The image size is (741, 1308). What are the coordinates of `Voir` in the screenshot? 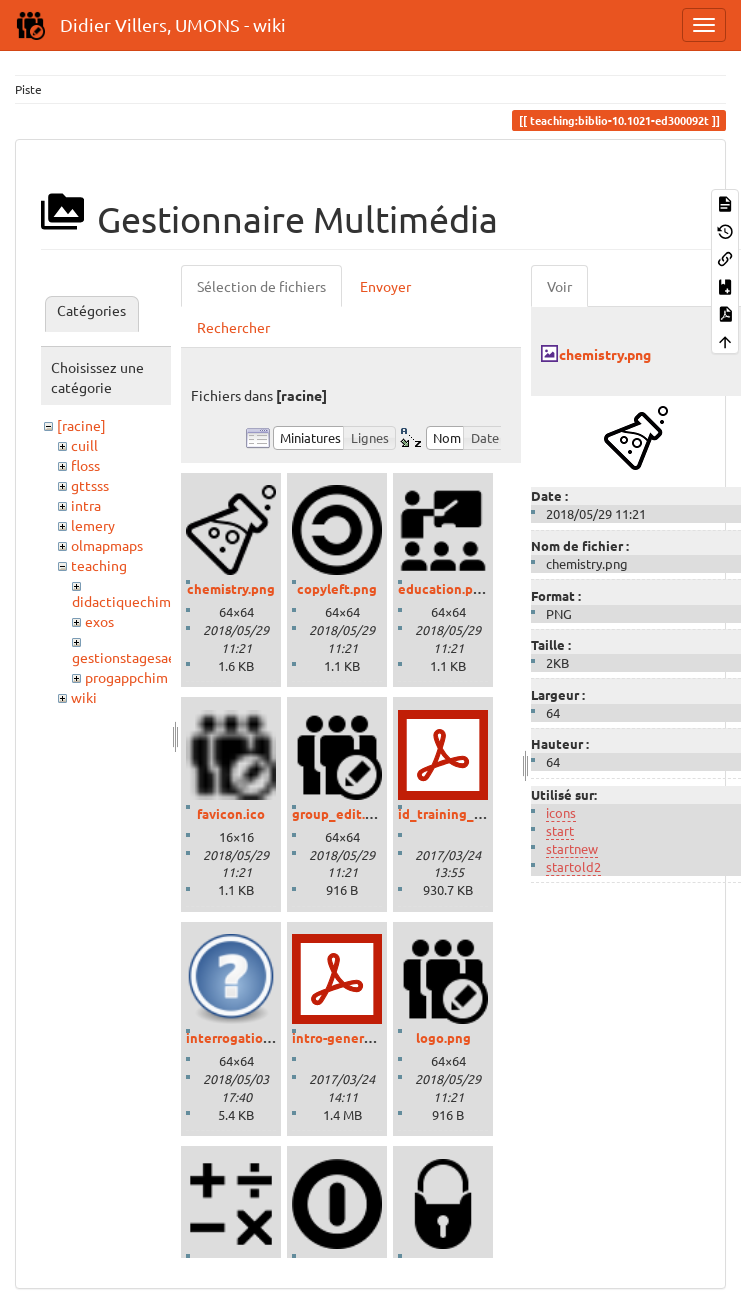 It's located at (559, 286).